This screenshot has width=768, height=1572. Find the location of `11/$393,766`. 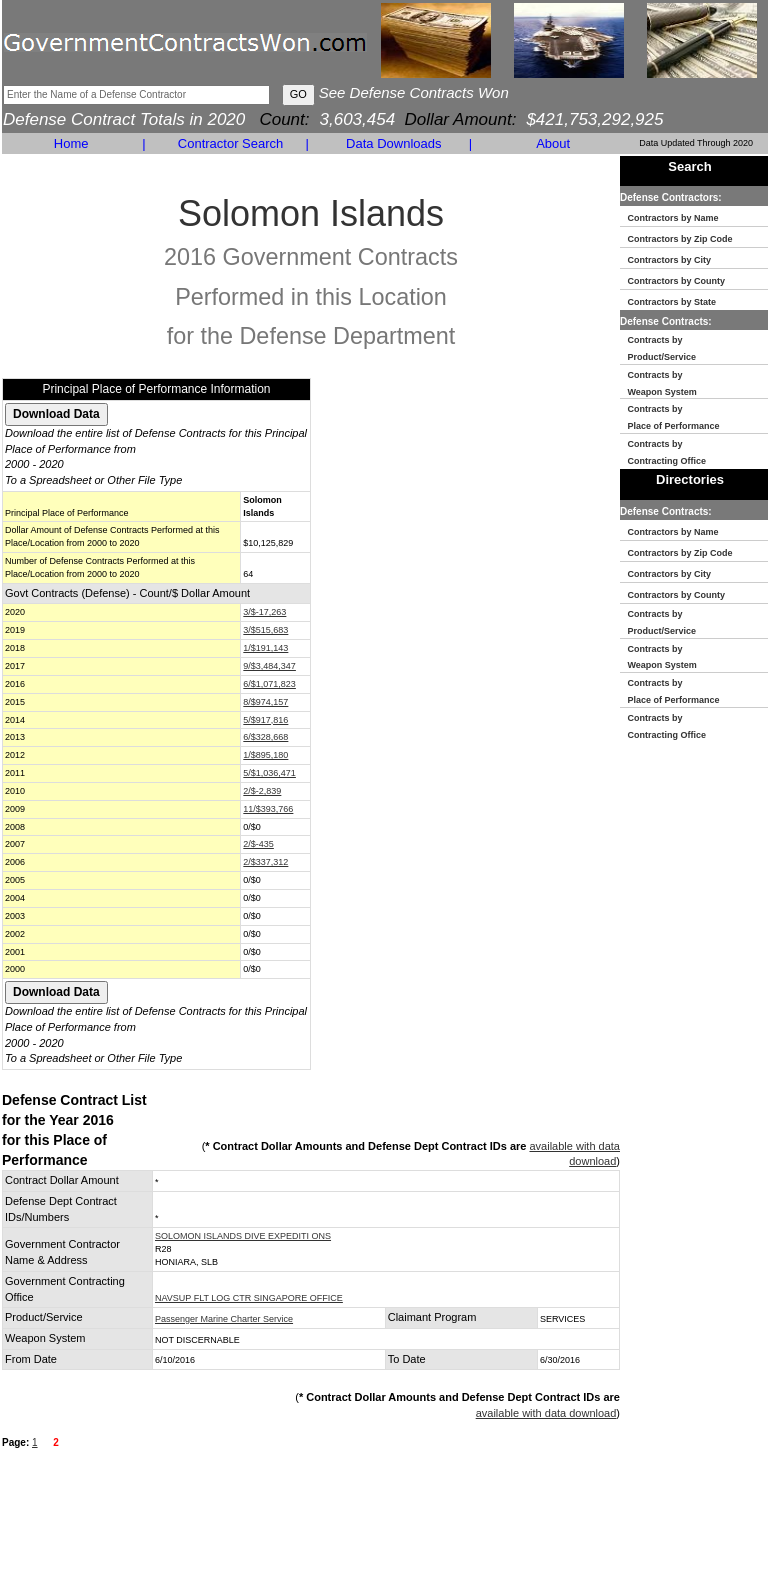

11/$393,766 is located at coordinates (268, 809).